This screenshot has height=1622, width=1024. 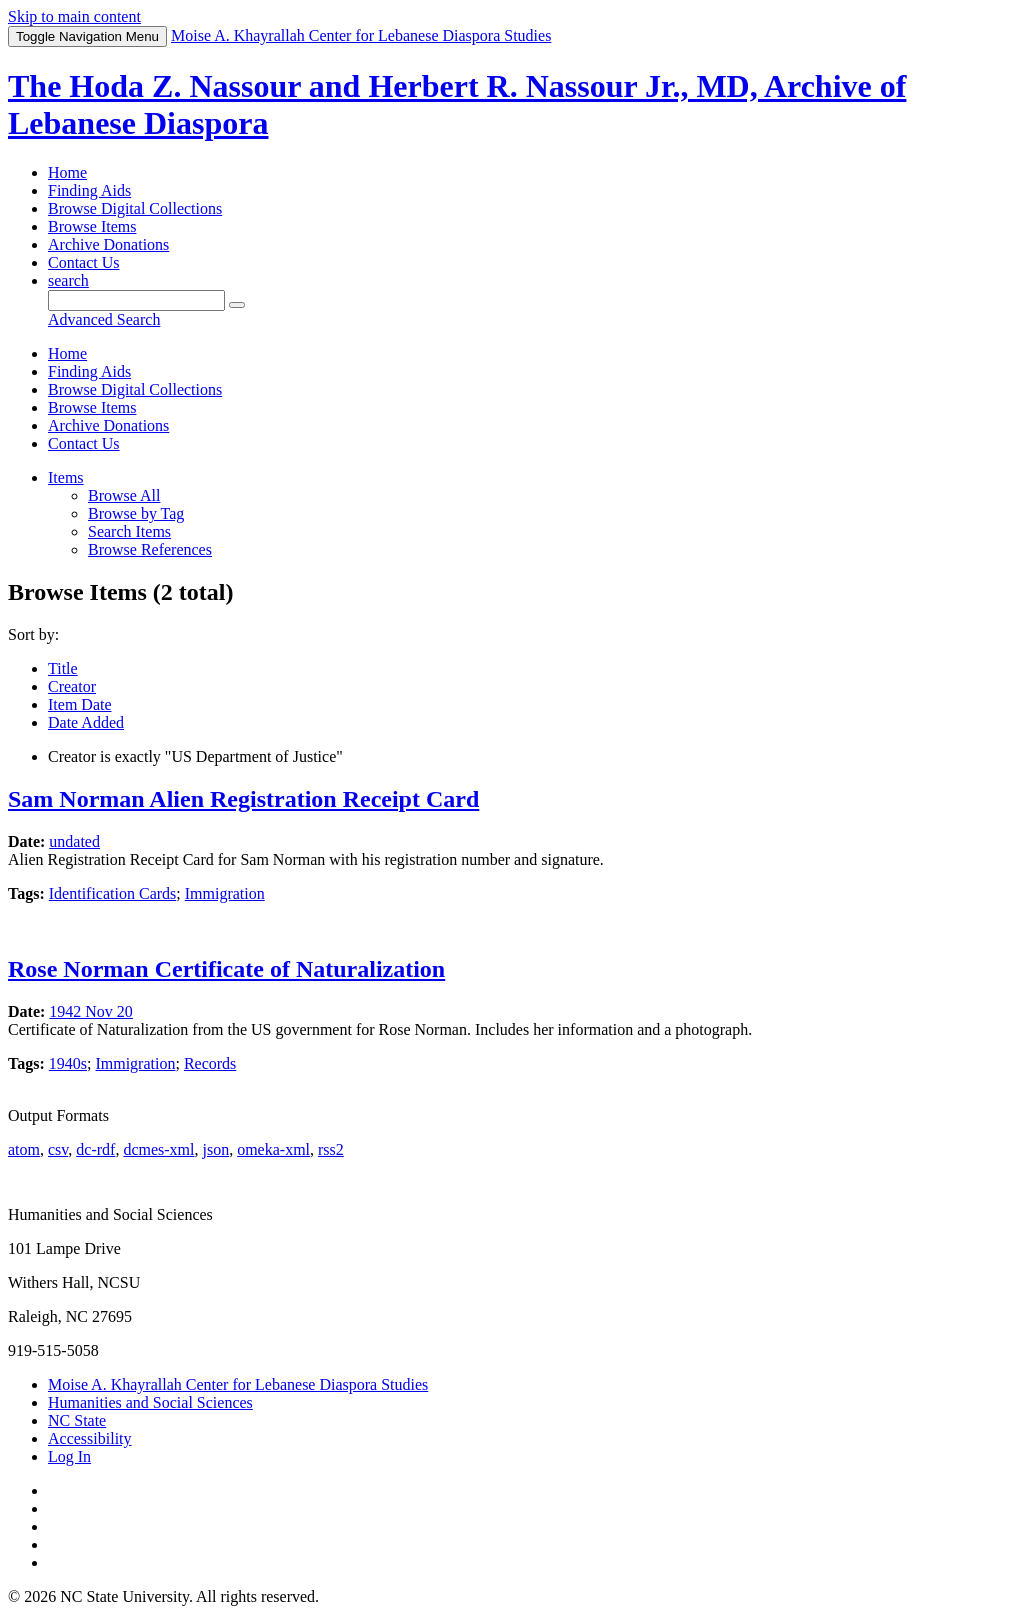 What do you see at coordinates (108, 244) in the screenshot?
I see `Archive Donations` at bounding box center [108, 244].